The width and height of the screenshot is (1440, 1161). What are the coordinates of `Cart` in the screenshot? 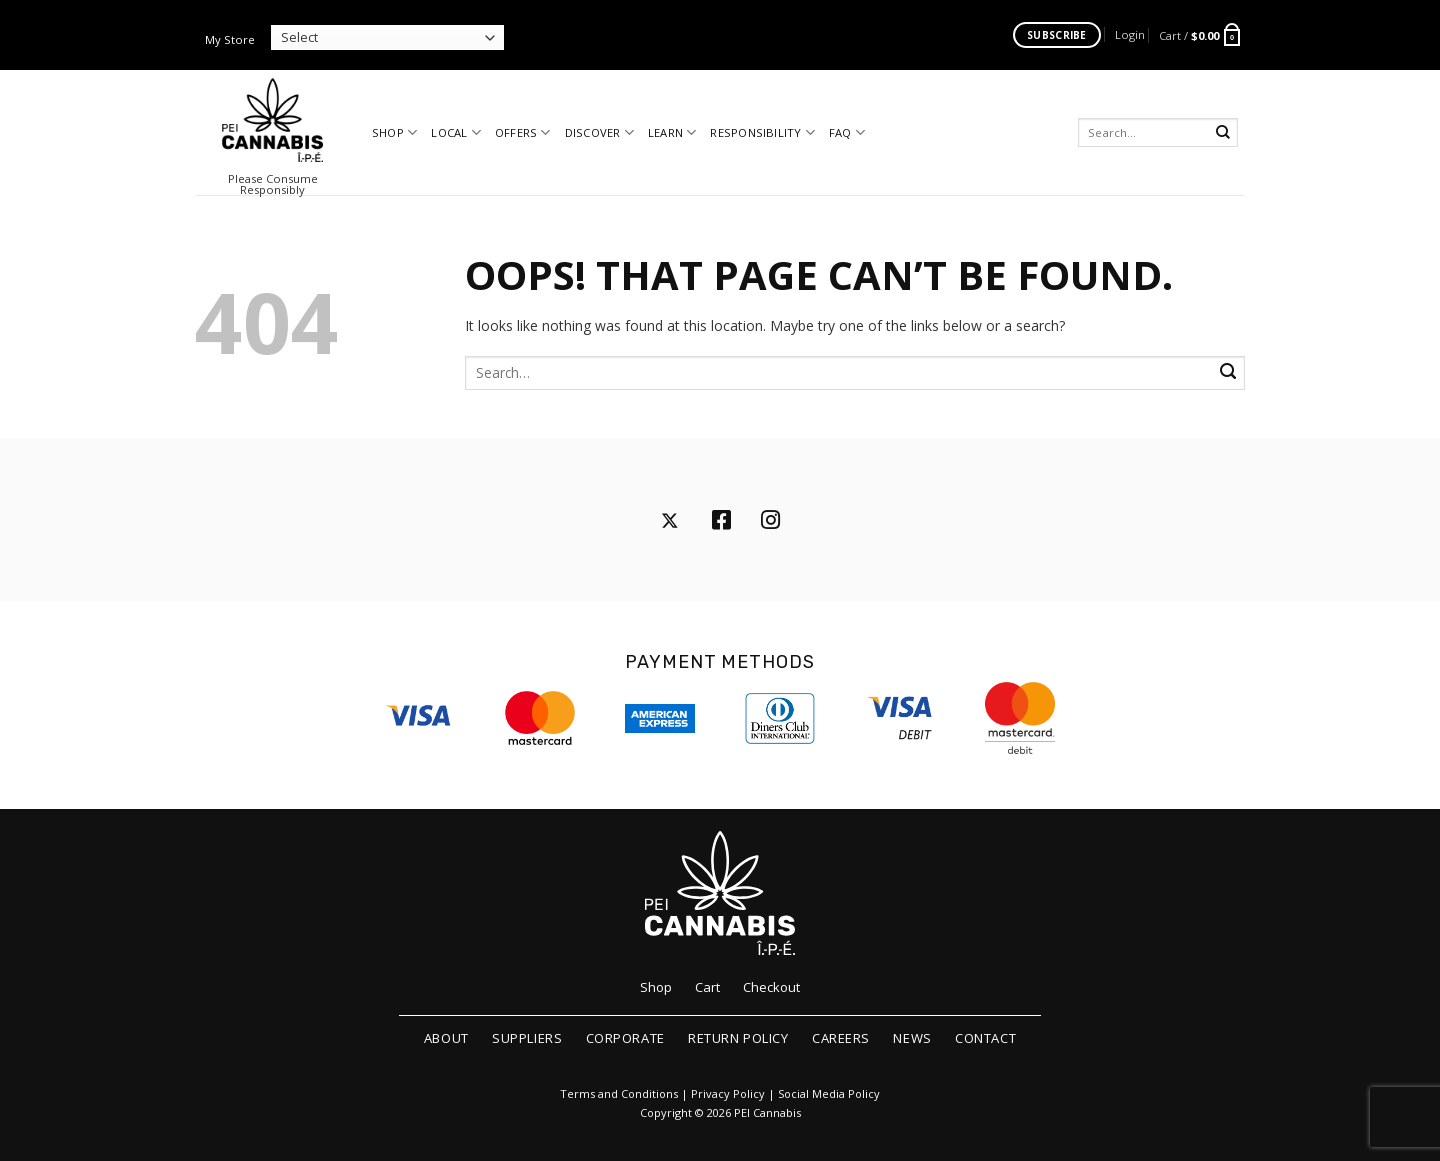 It's located at (707, 987).